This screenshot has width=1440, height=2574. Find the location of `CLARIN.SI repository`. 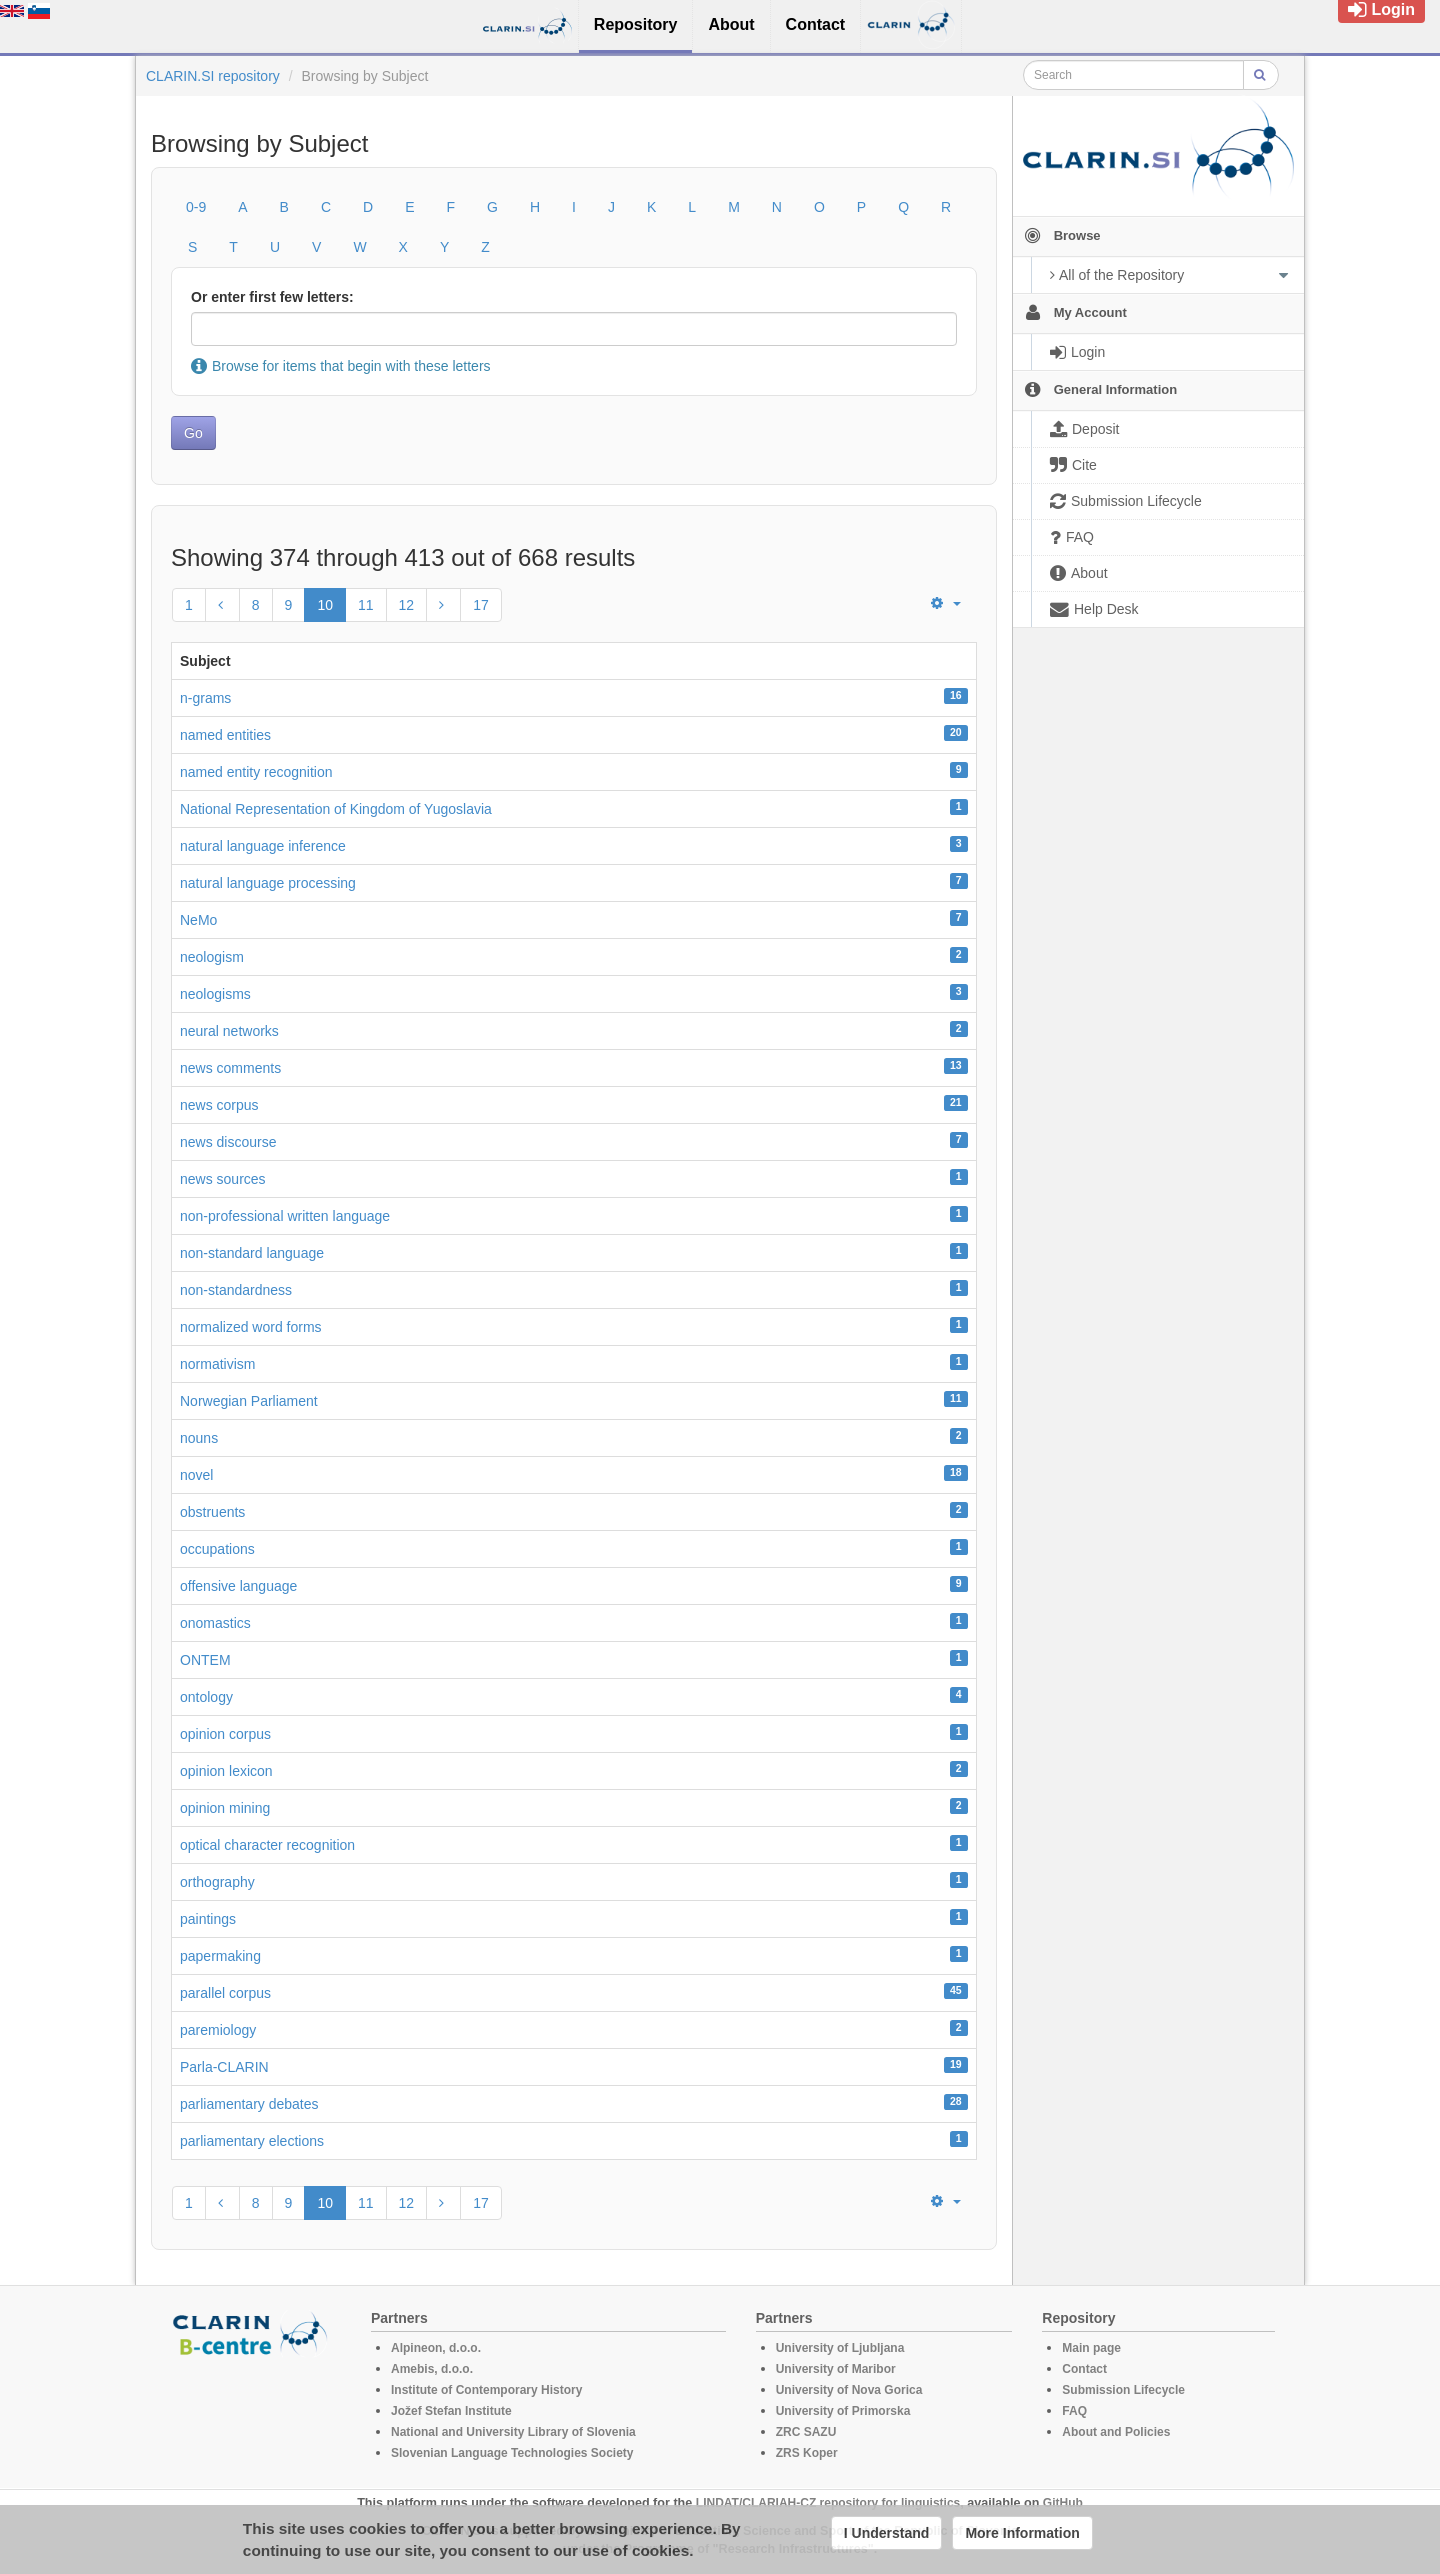

CLARIN.SI repository is located at coordinates (213, 76).